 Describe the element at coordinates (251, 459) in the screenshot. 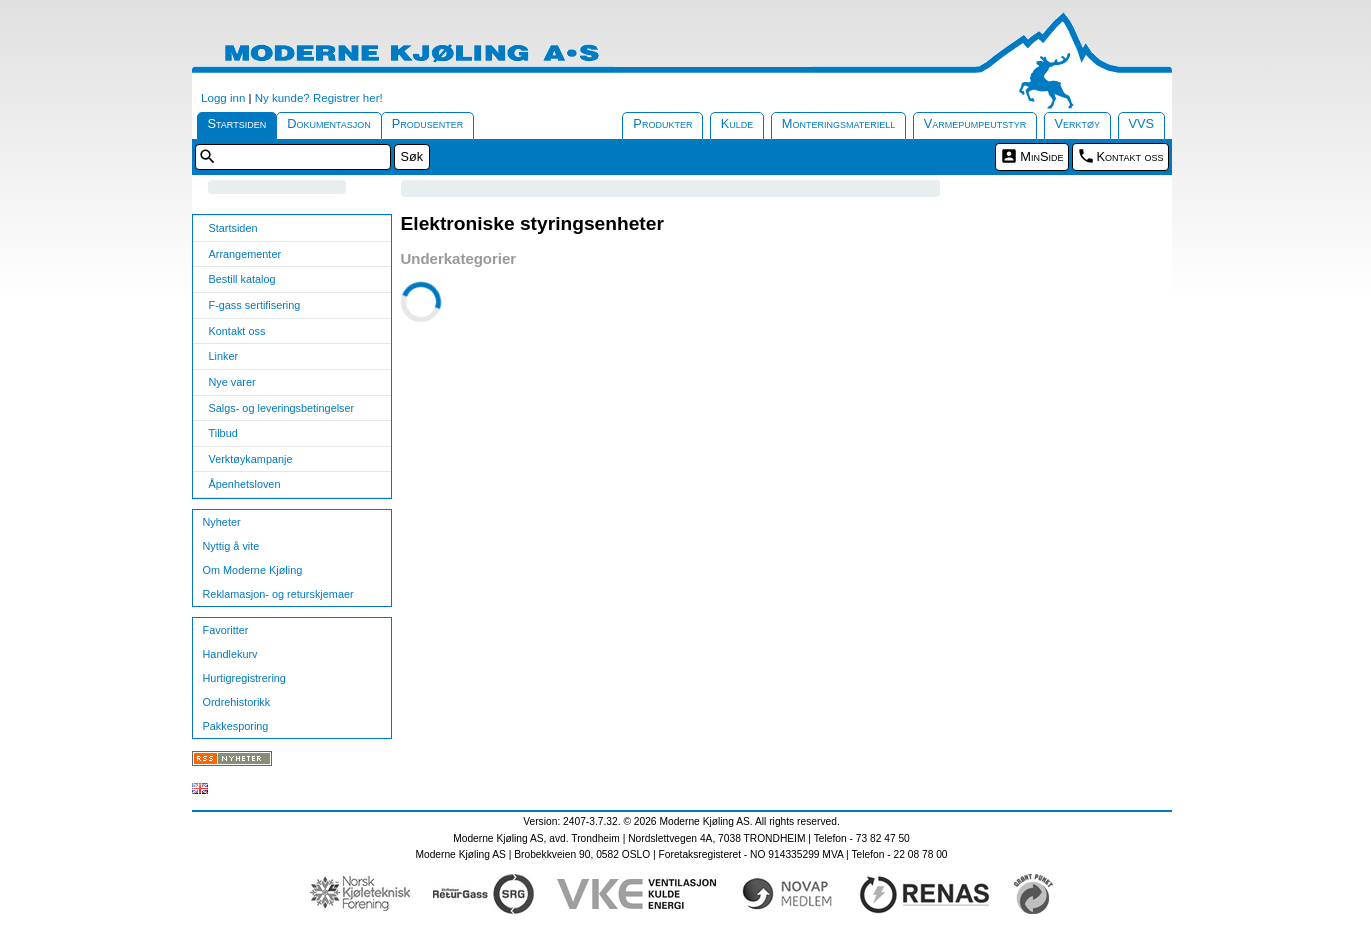

I see `Verktøykampanje` at that location.